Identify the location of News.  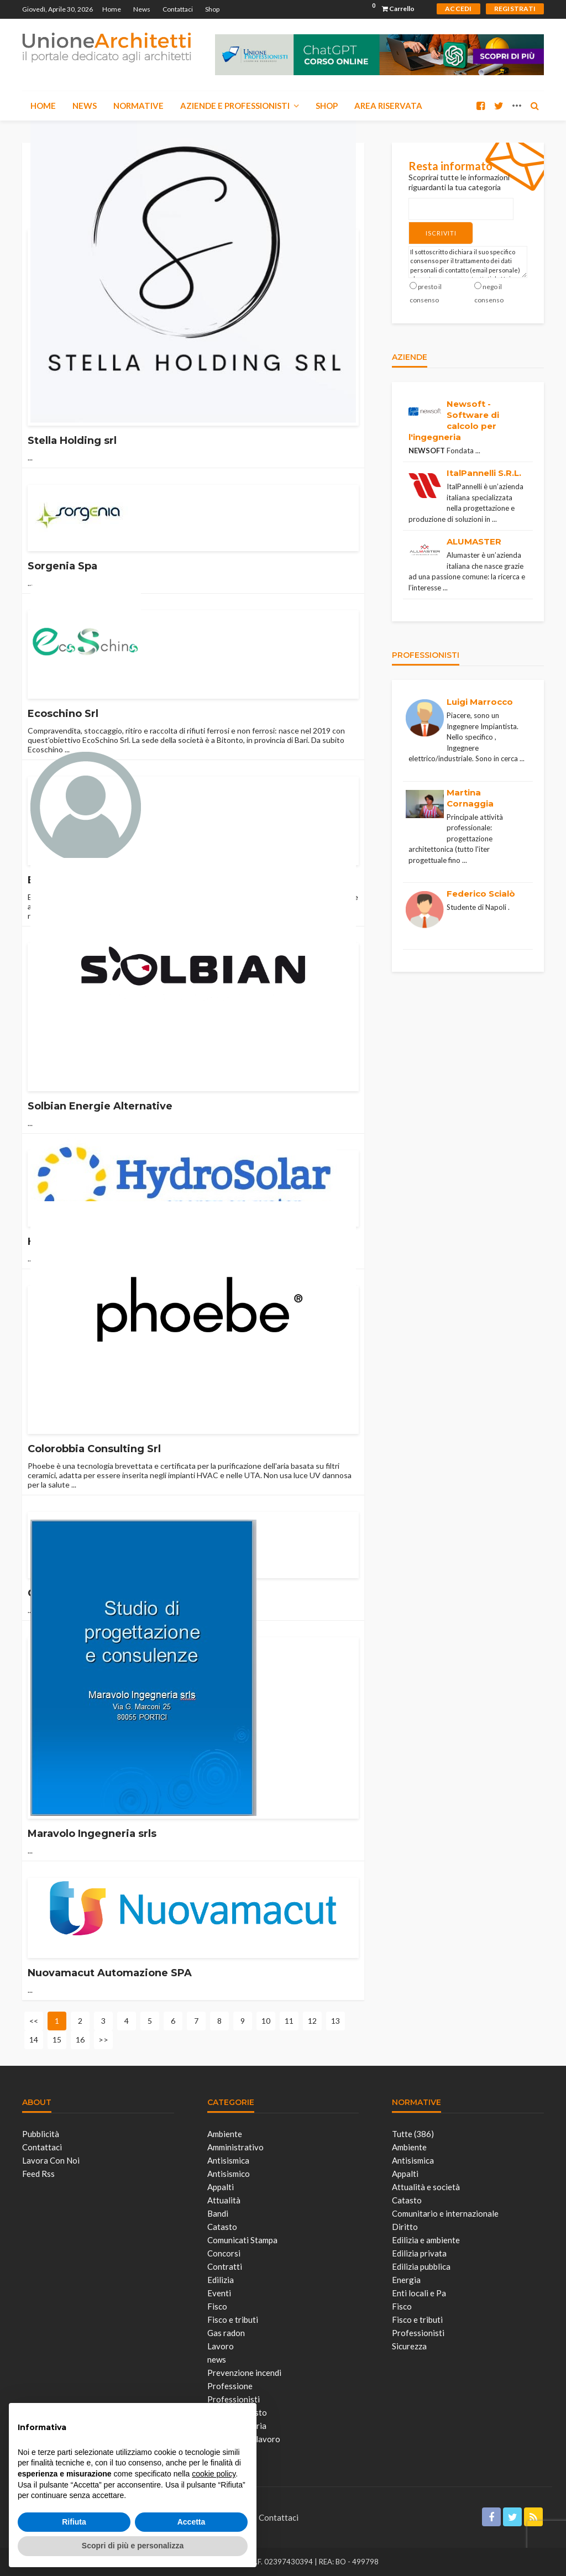
(141, 9).